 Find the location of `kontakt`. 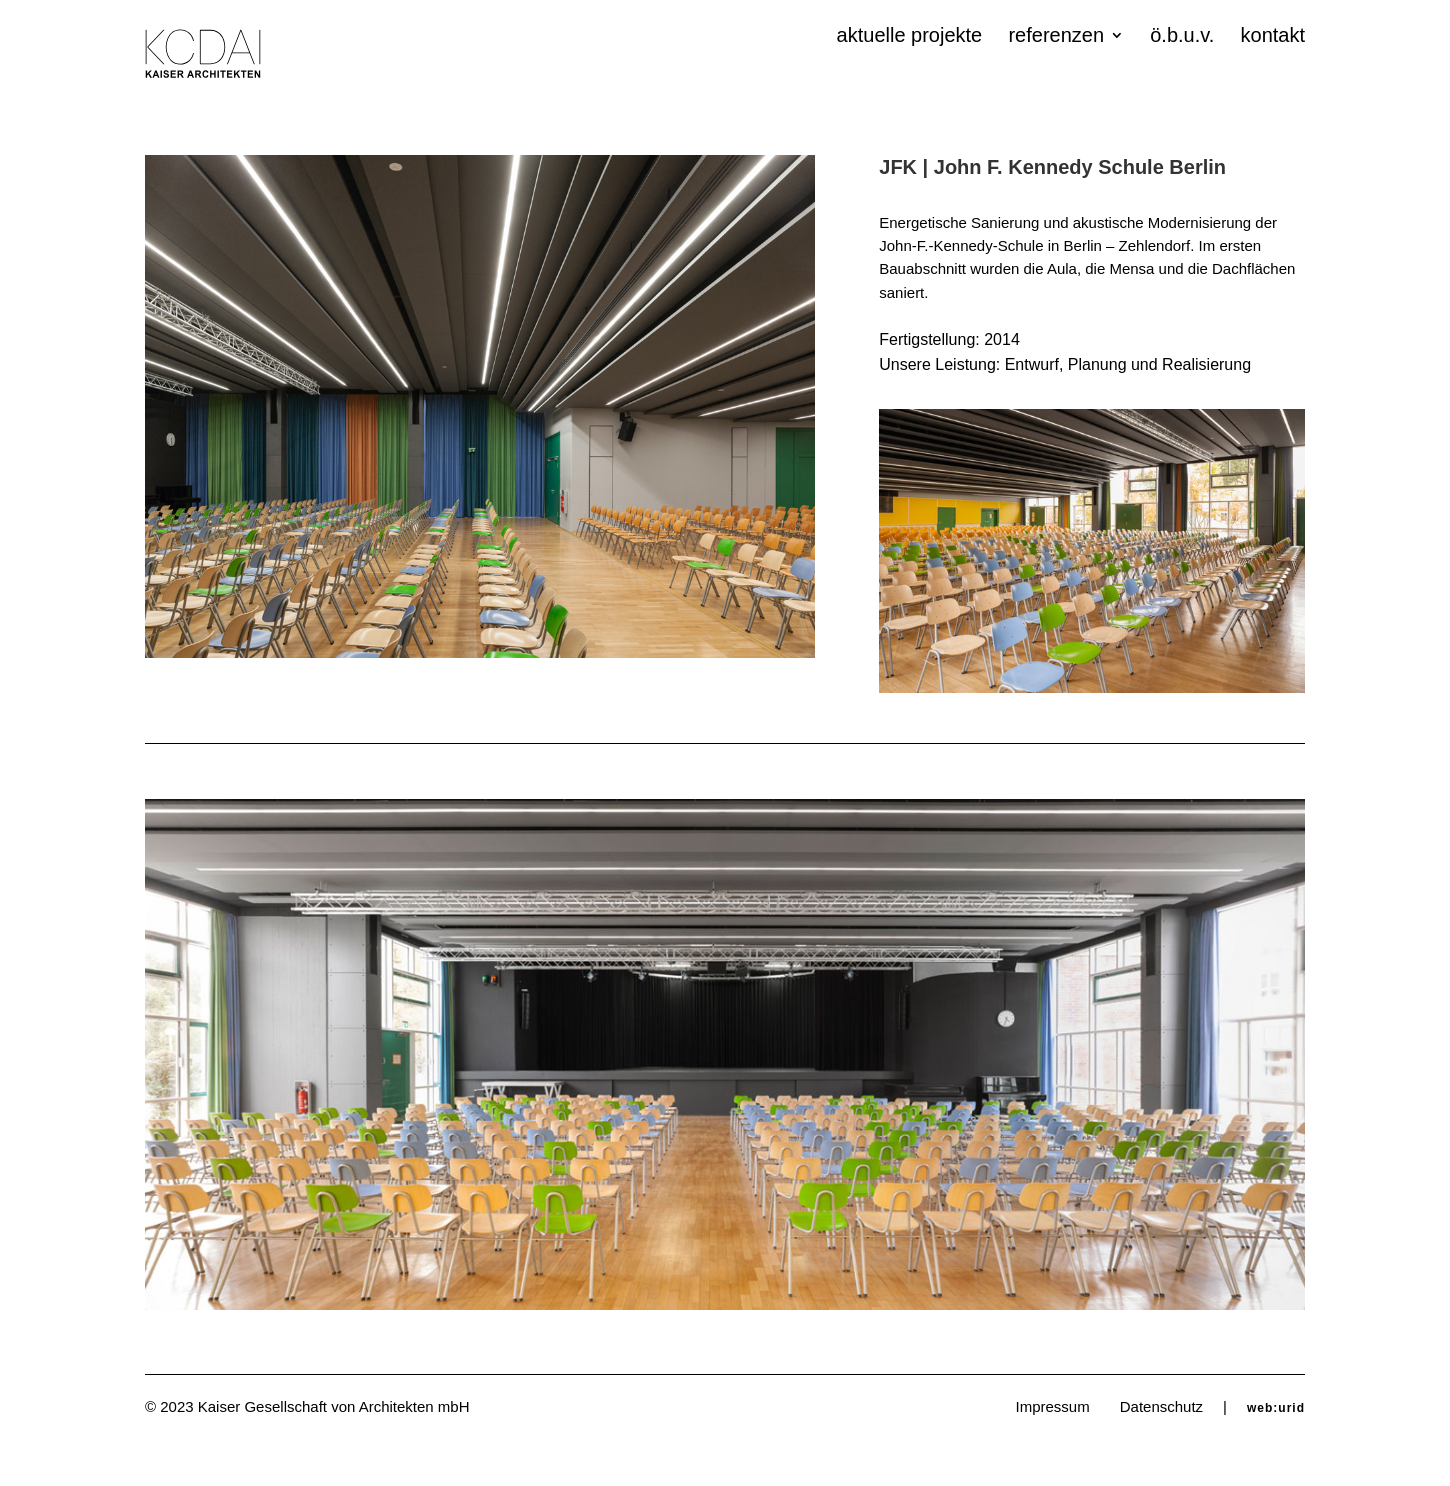

kontakt is located at coordinates (1273, 37).